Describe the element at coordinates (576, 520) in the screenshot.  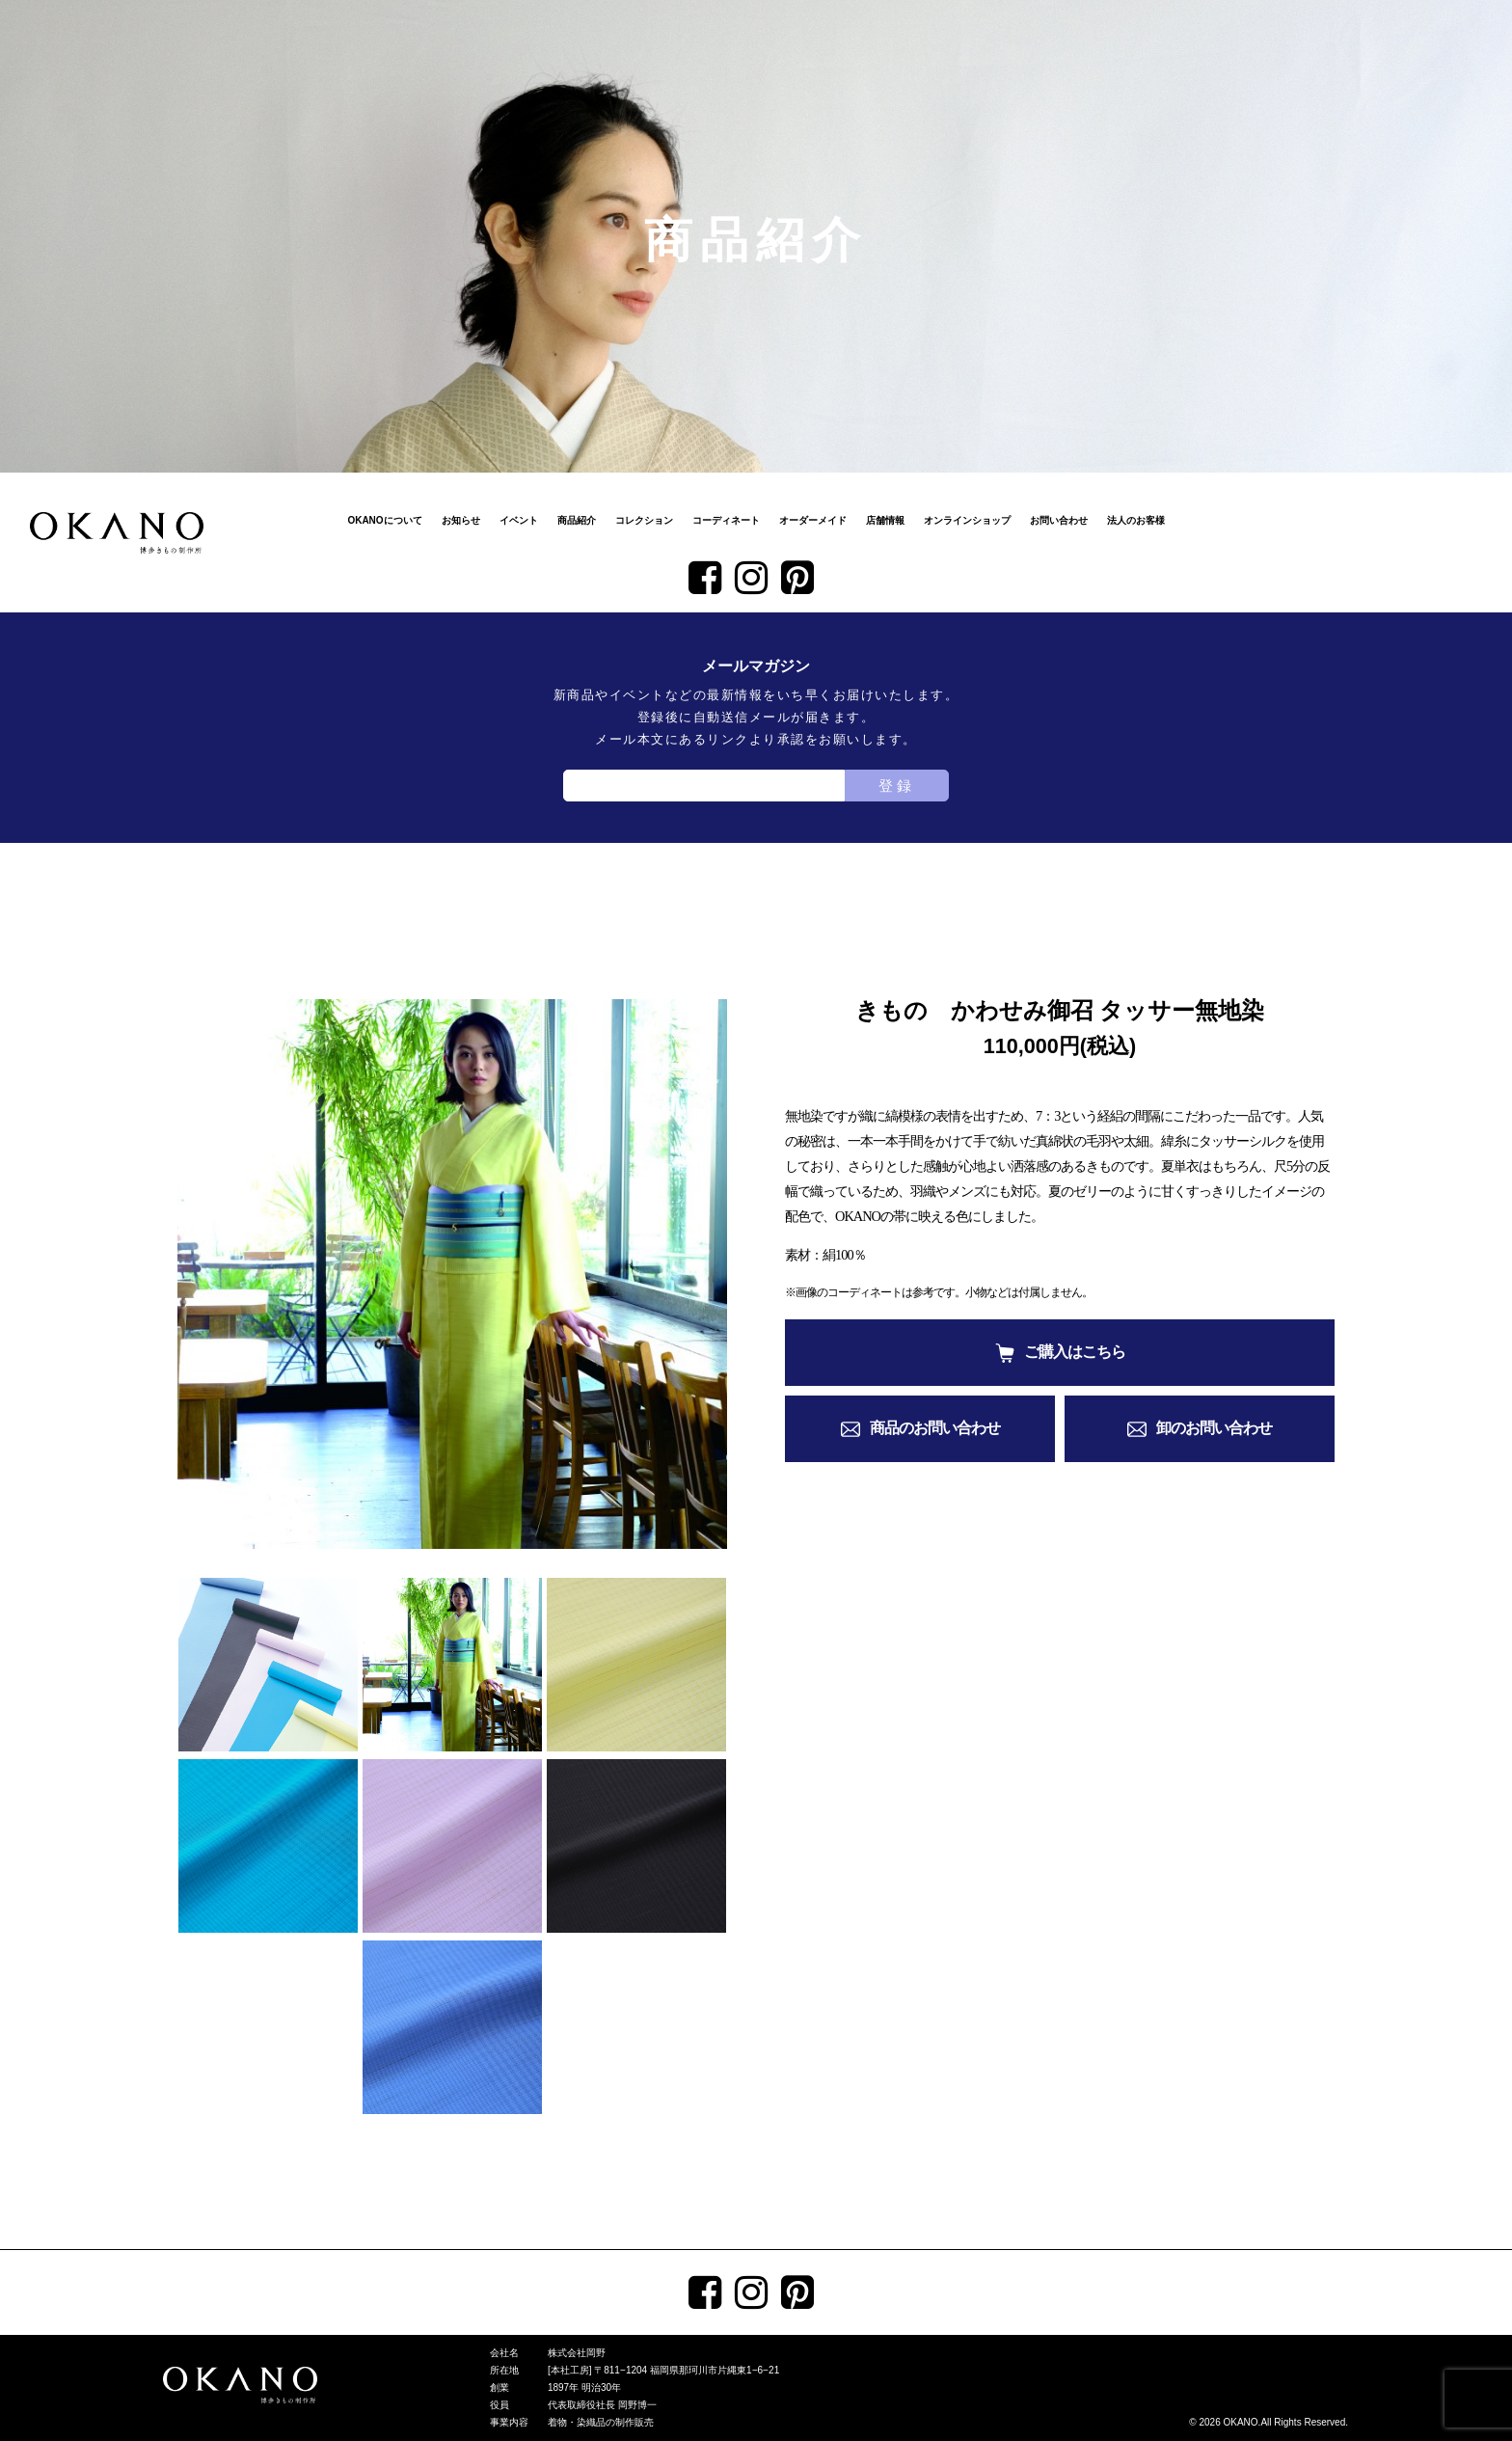
I see `商品紹介` at that location.